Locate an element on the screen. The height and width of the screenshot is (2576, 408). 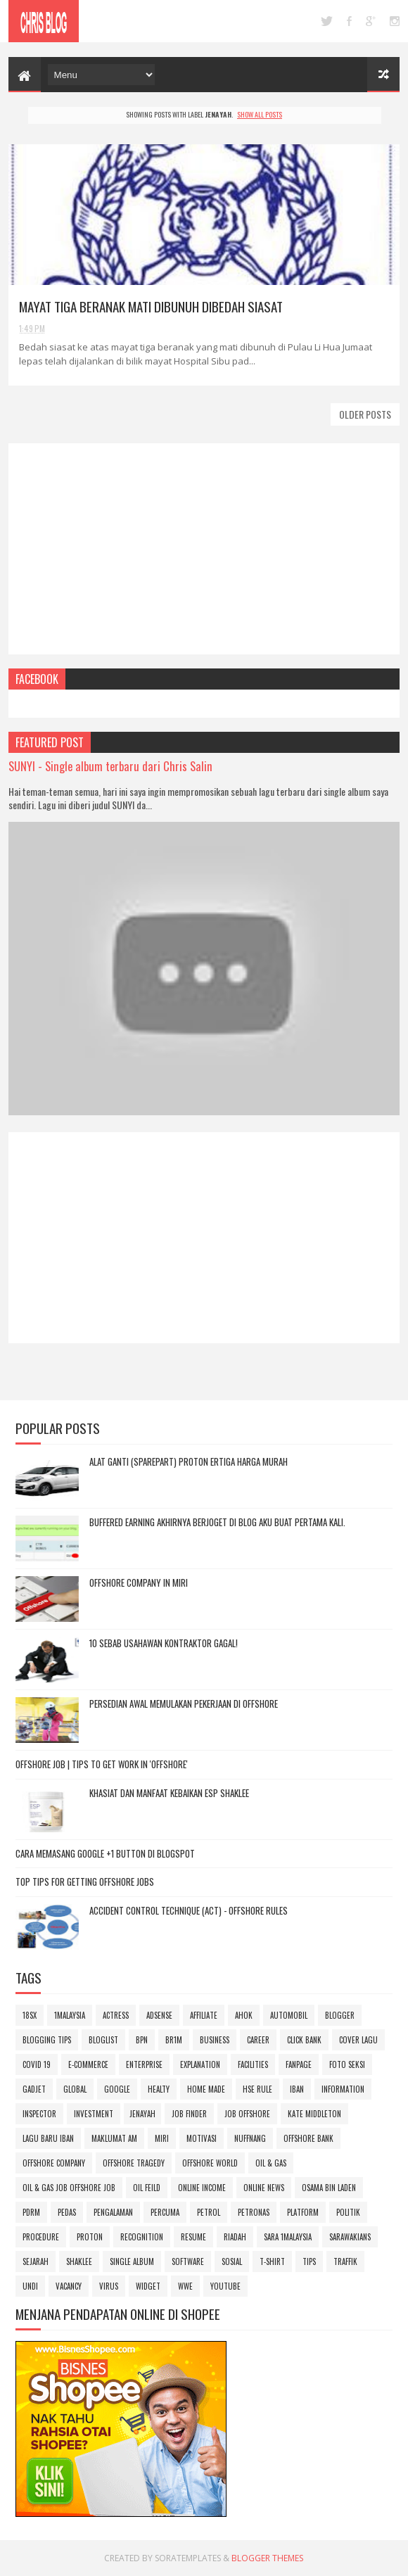
inspector is located at coordinates (39, 2113).